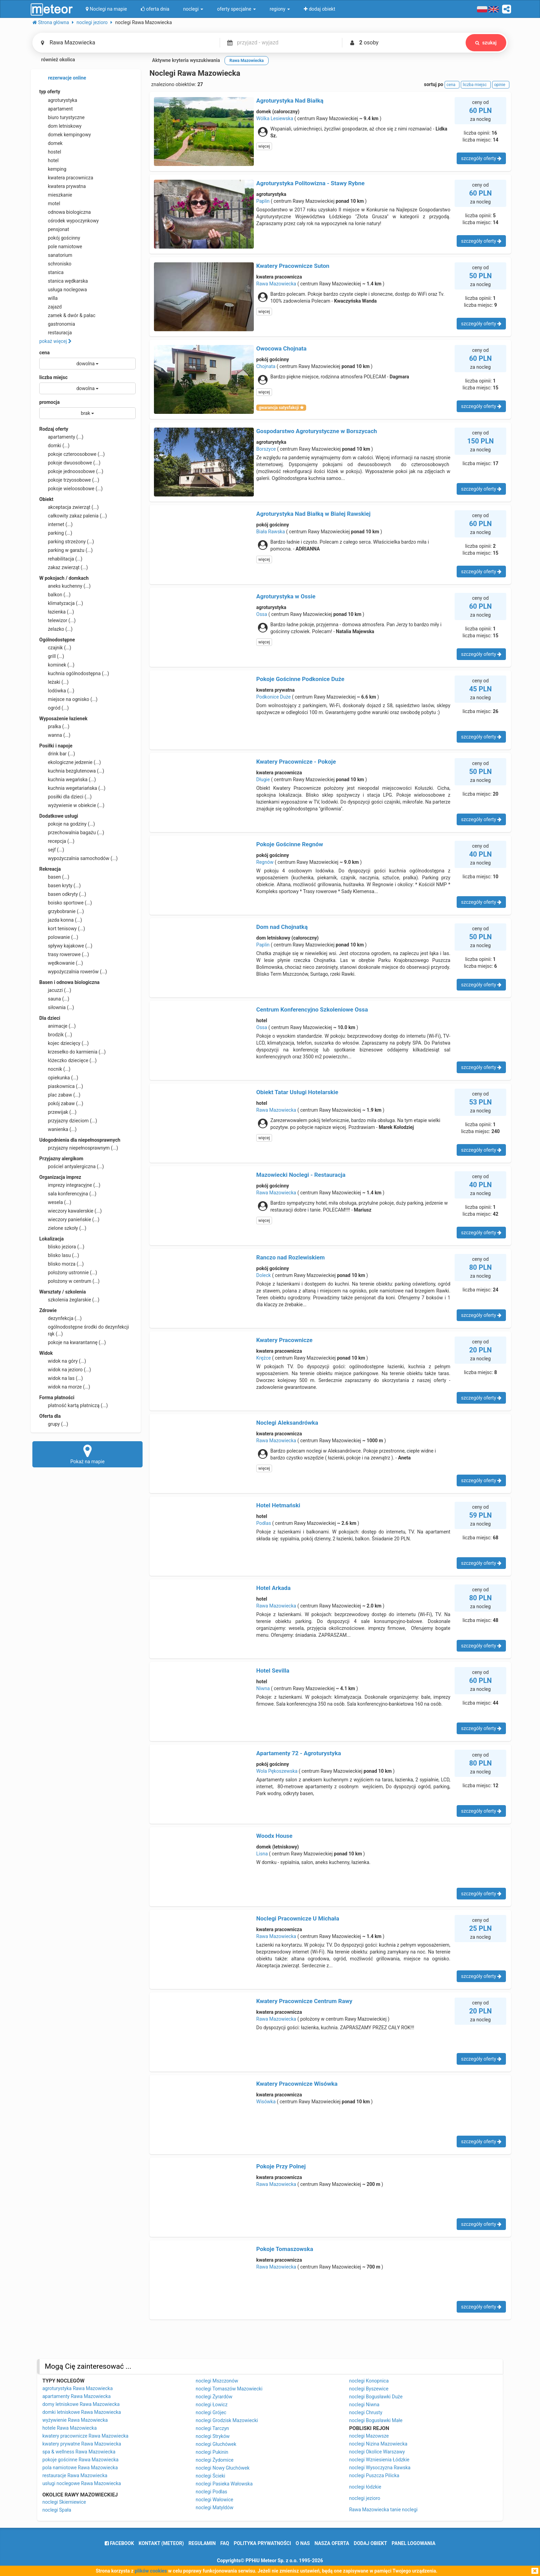  What do you see at coordinates (55, 990) in the screenshot?
I see `jacuzzi` at bounding box center [55, 990].